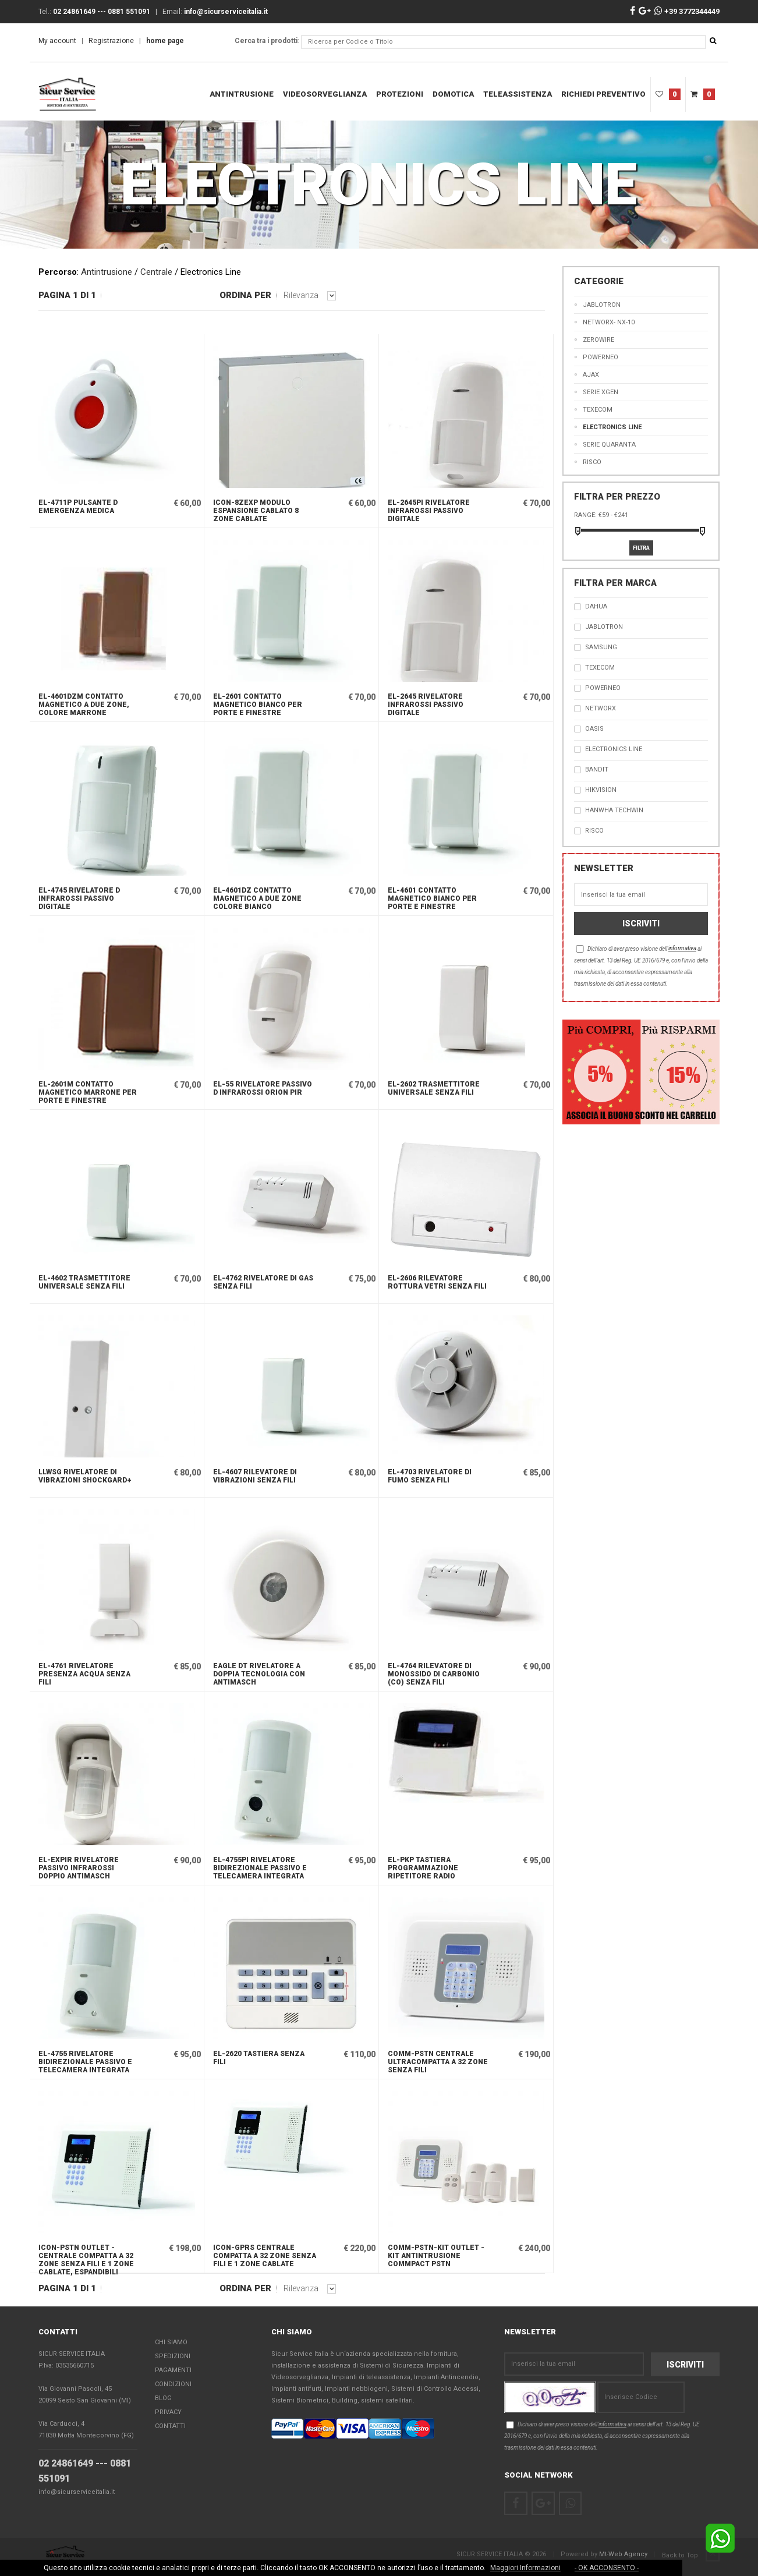 The height and width of the screenshot is (2576, 758). What do you see at coordinates (517, 94) in the screenshot?
I see `teleassistenza` at bounding box center [517, 94].